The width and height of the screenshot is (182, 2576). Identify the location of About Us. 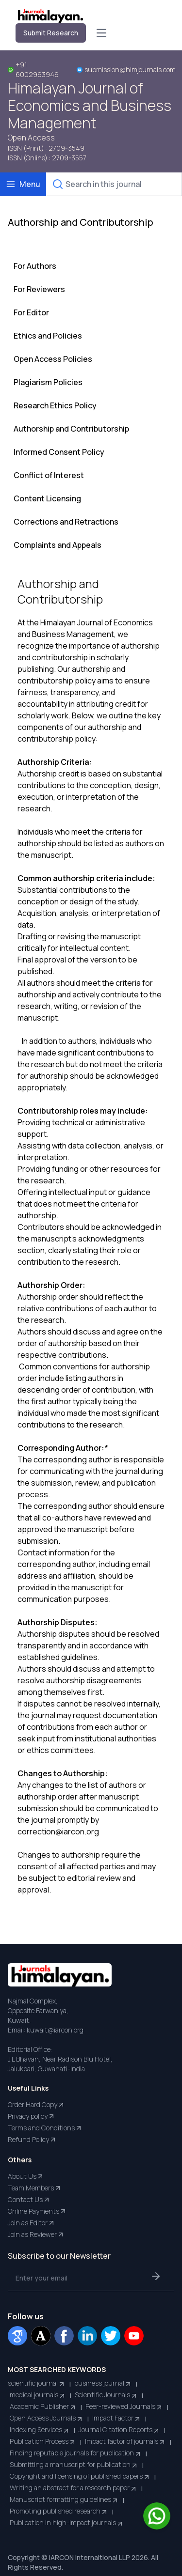
(26, 2176).